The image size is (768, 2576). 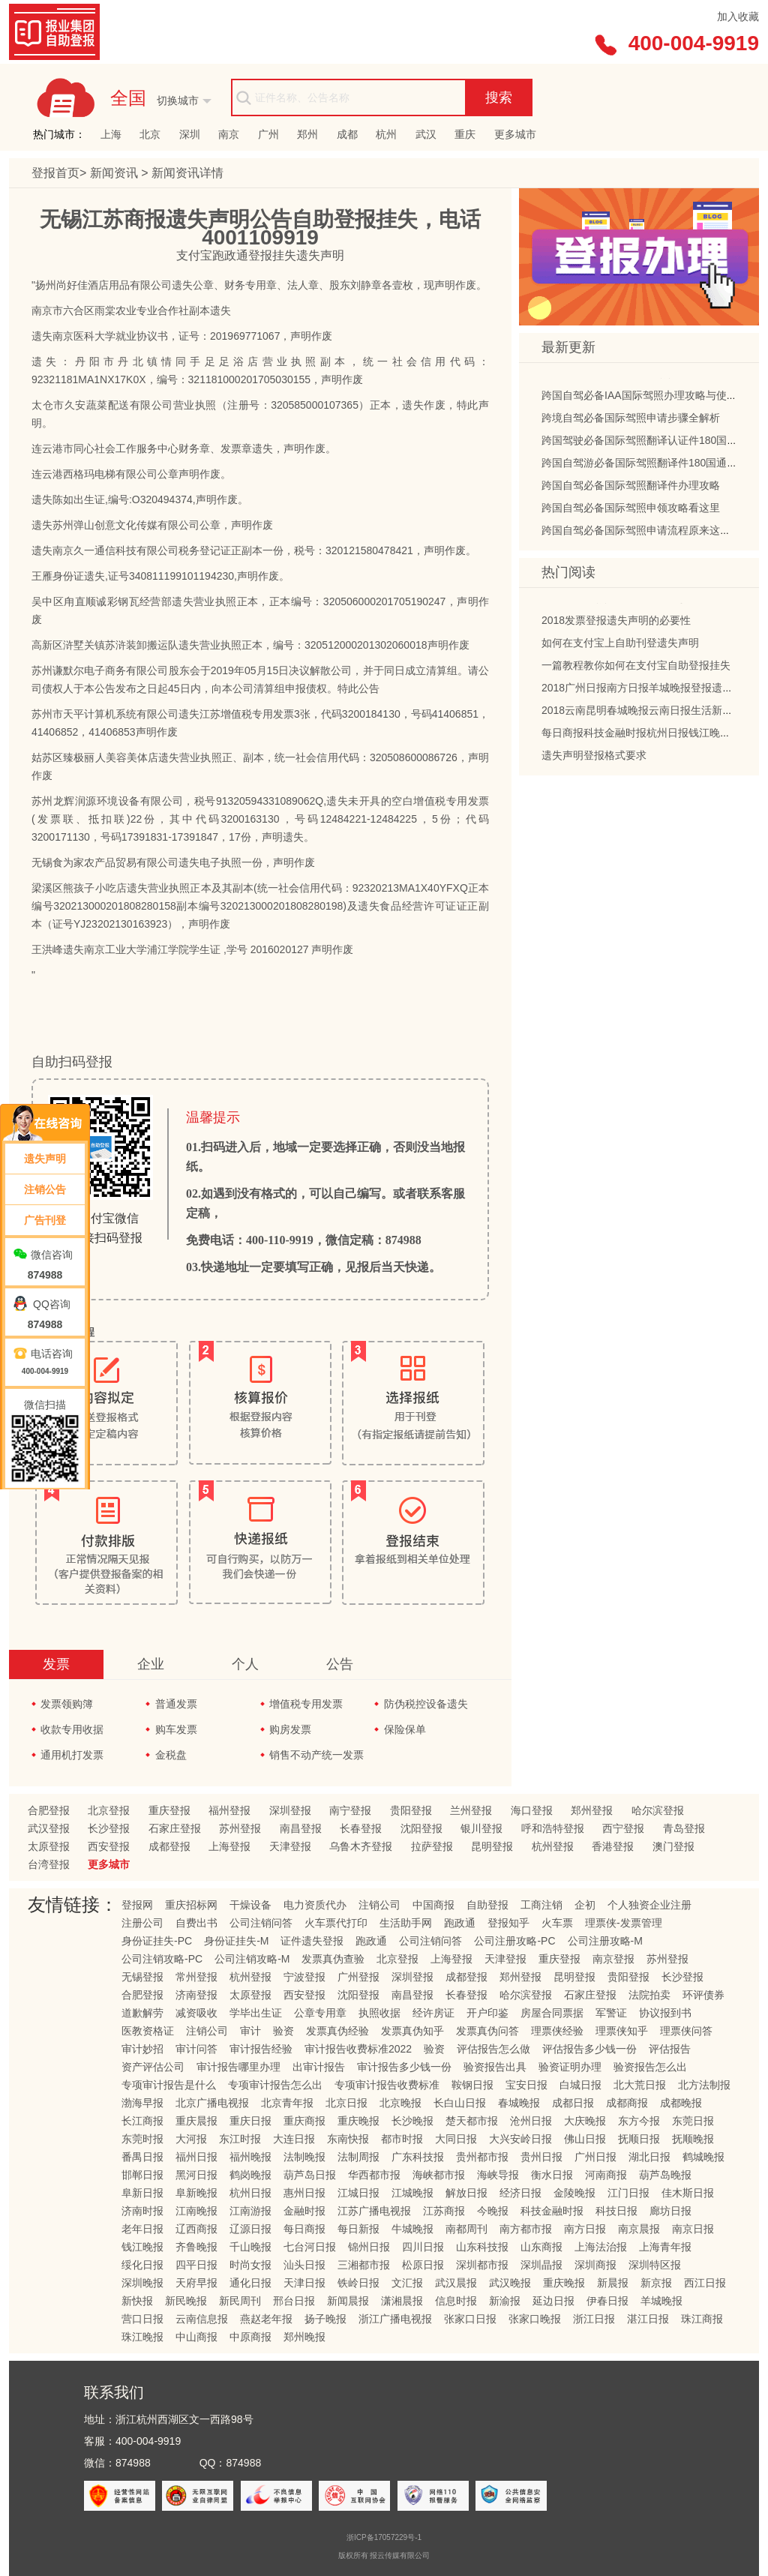 I want to click on 都市时报, so click(x=402, y=2139).